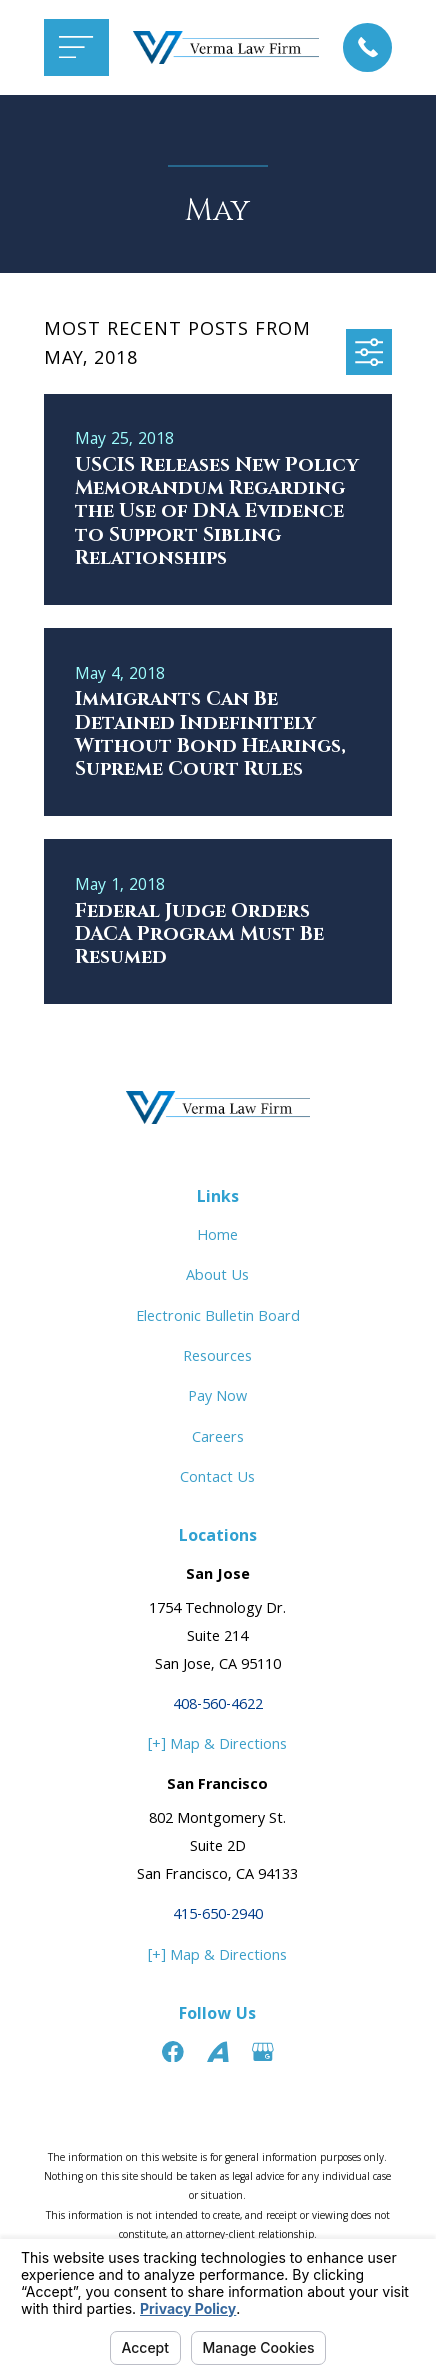  What do you see at coordinates (217, 1398) in the screenshot?
I see `Pay Now` at bounding box center [217, 1398].